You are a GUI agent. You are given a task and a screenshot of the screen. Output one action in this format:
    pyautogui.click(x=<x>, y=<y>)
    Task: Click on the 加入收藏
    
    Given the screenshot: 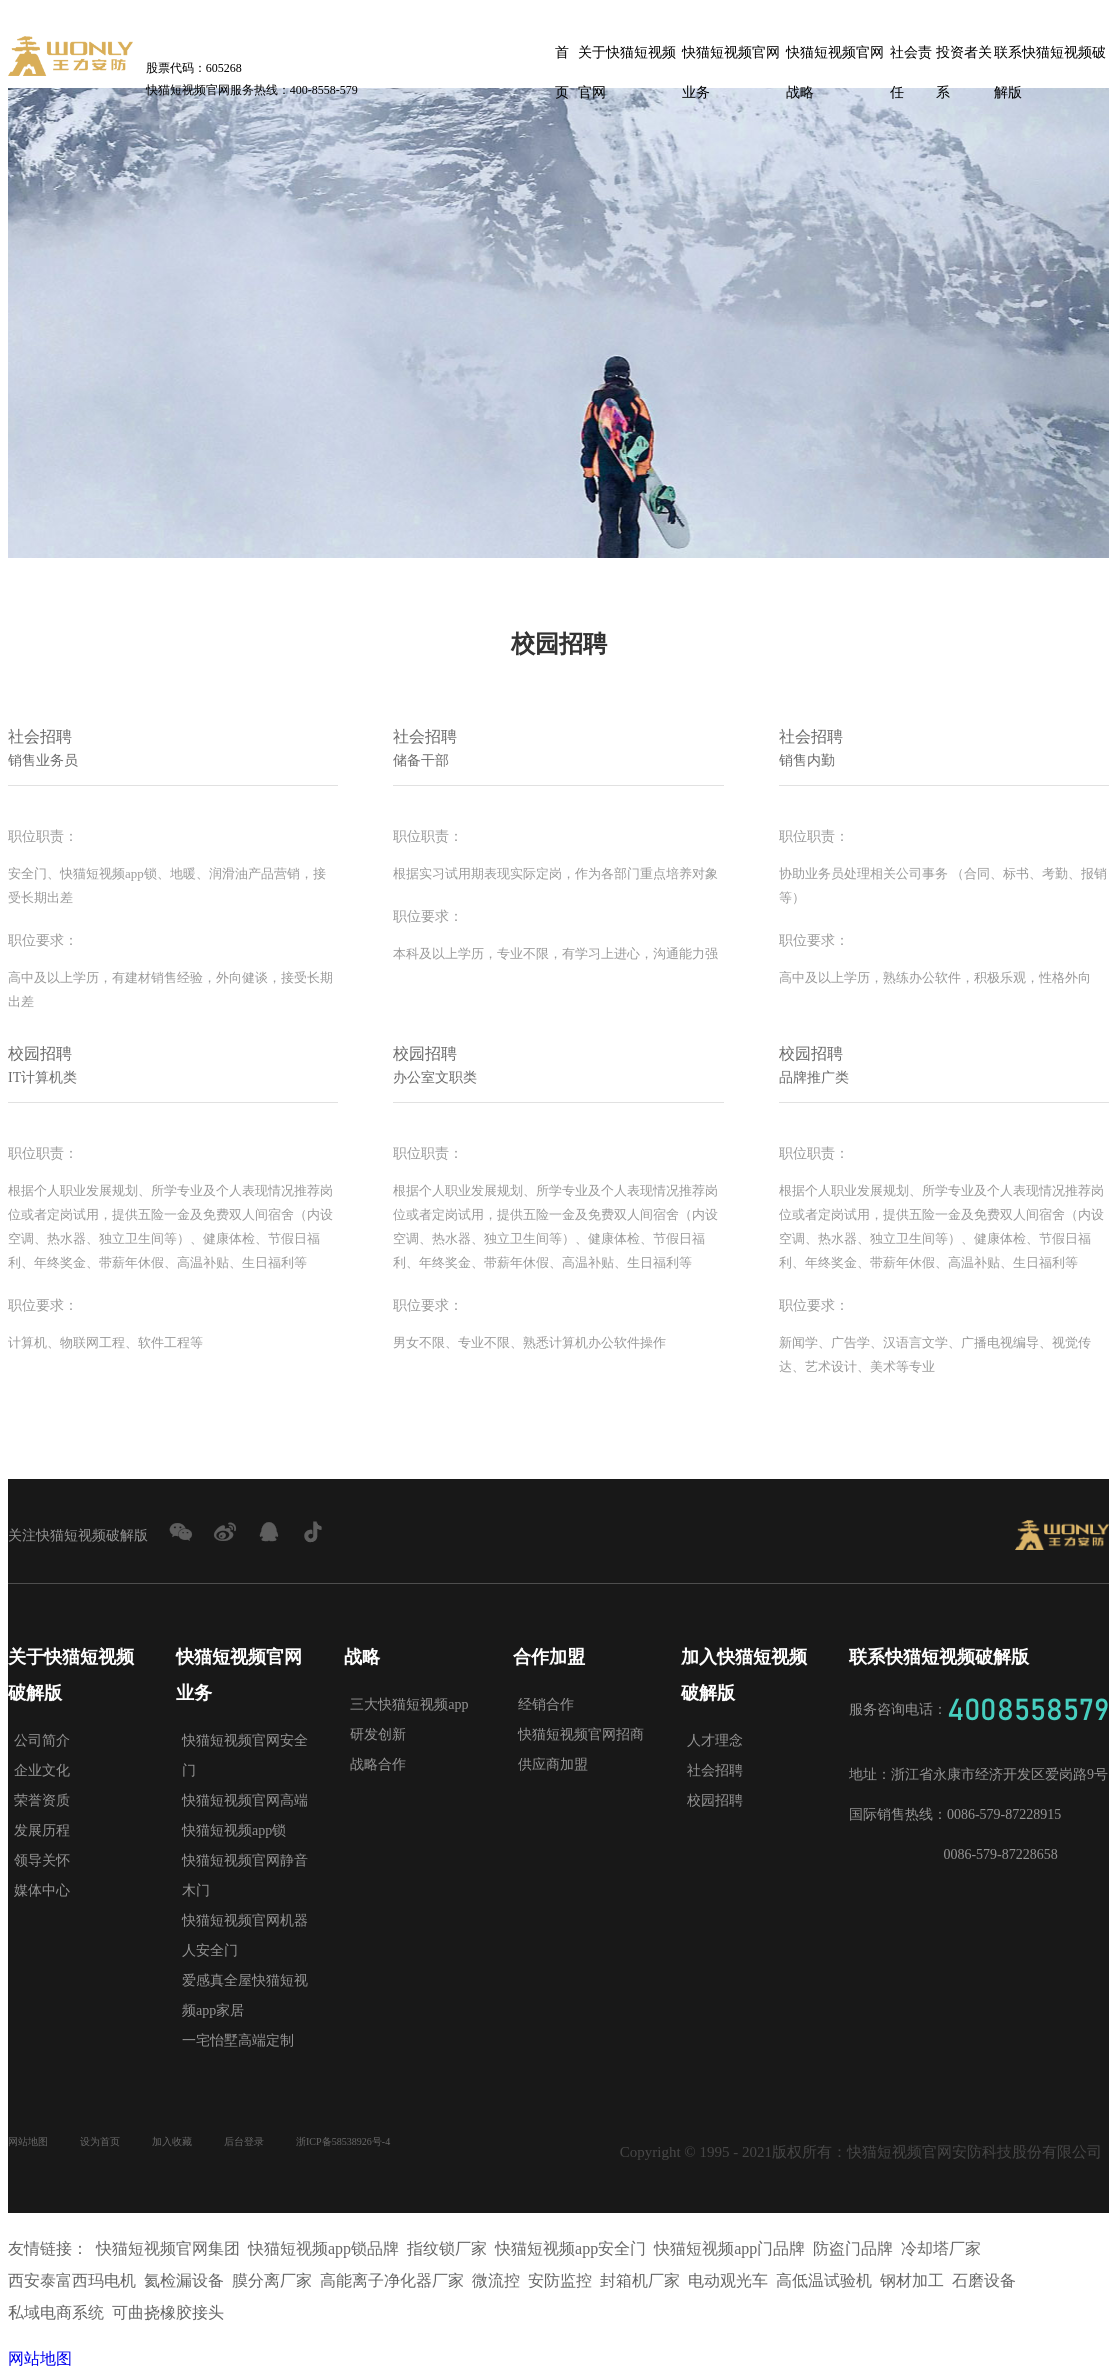 What is the action you would take?
    pyautogui.click(x=212, y=2145)
    